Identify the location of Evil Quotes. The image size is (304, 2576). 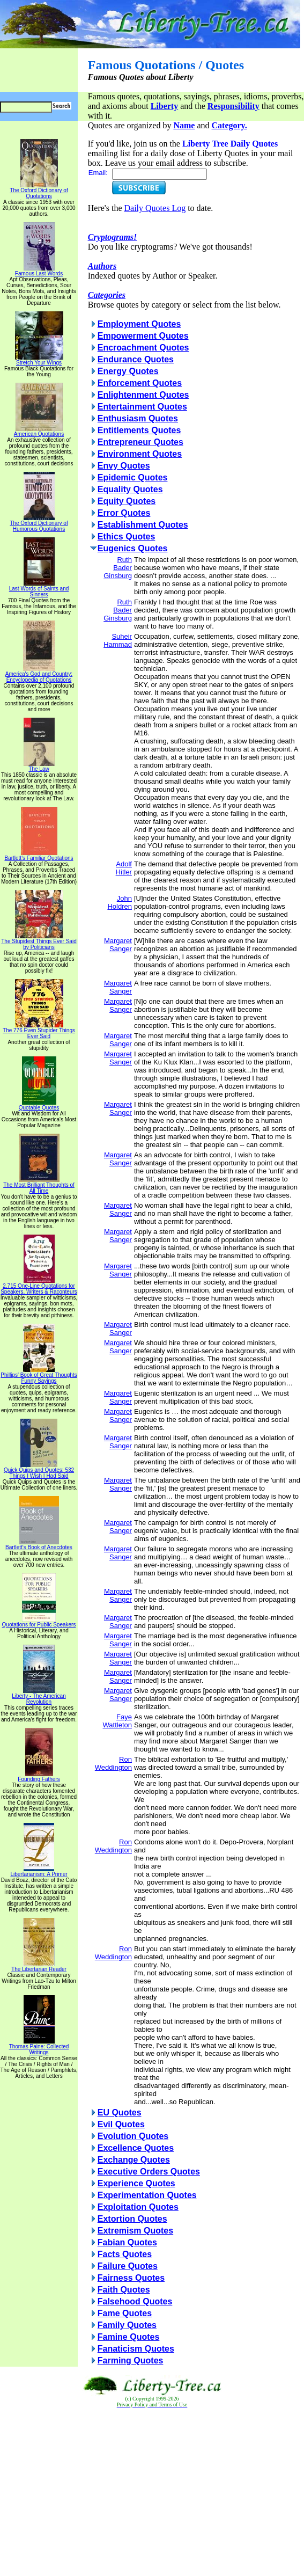
(121, 2124).